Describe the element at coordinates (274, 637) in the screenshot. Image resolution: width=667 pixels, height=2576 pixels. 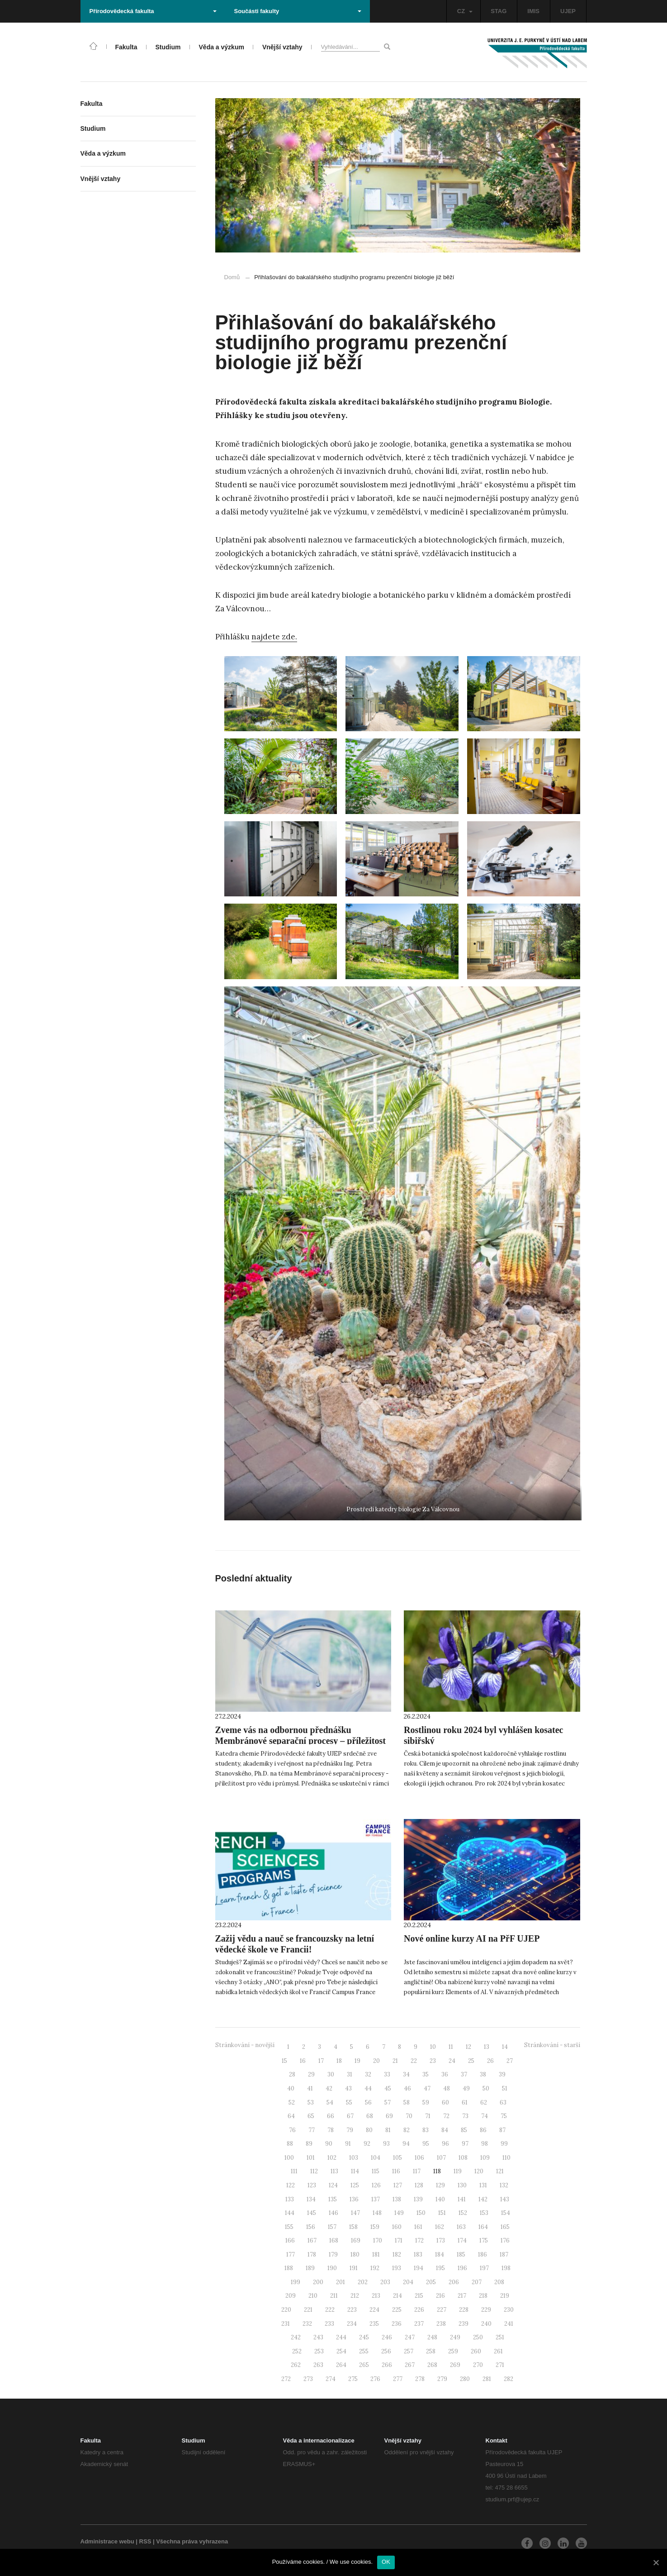
I see `najdete zde.` at that location.